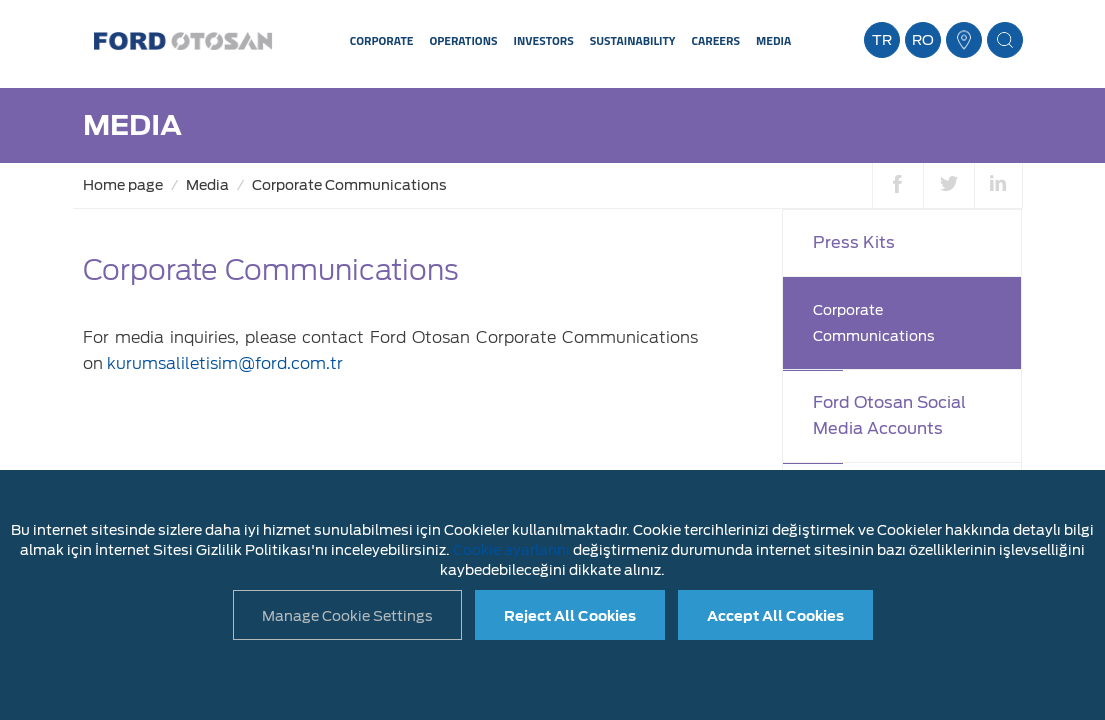  What do you see at coordinates (511, 550) in the screenshot?
I see `Cookie ayarlarını` at bounding box center [511, 550].